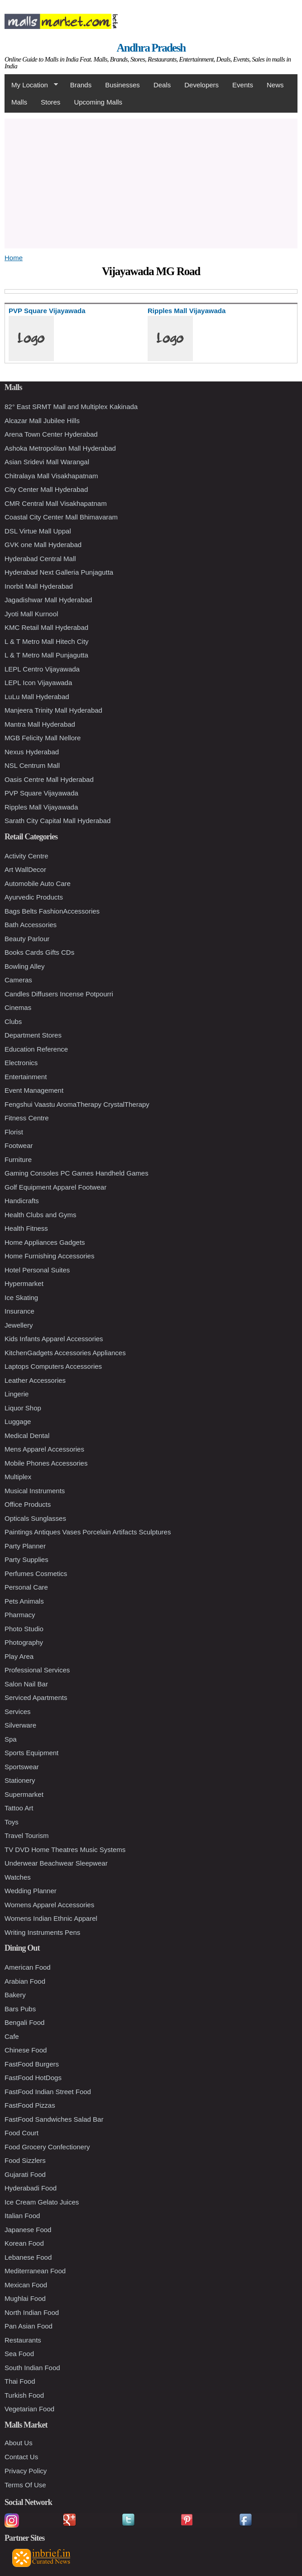 The image size is (302, 2576). I want to click on Ice Skating, so click(21, 1297).